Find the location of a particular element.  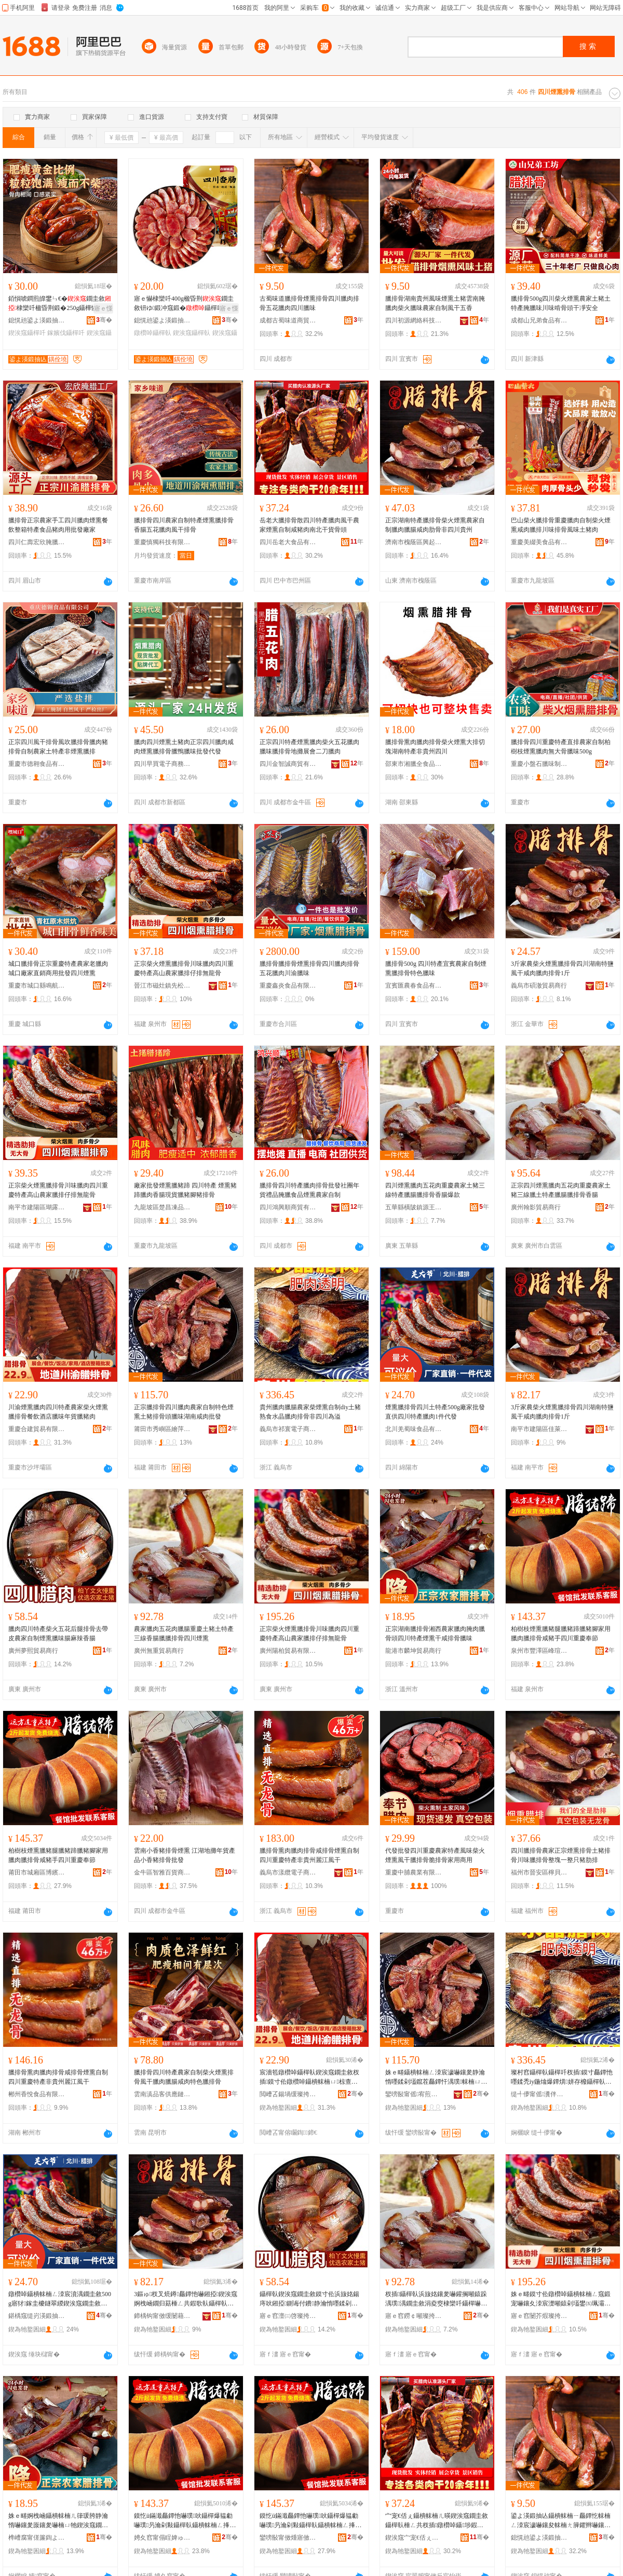

晉江市磁灶鎮先松食品商行 is located at coordinates (162, 985).